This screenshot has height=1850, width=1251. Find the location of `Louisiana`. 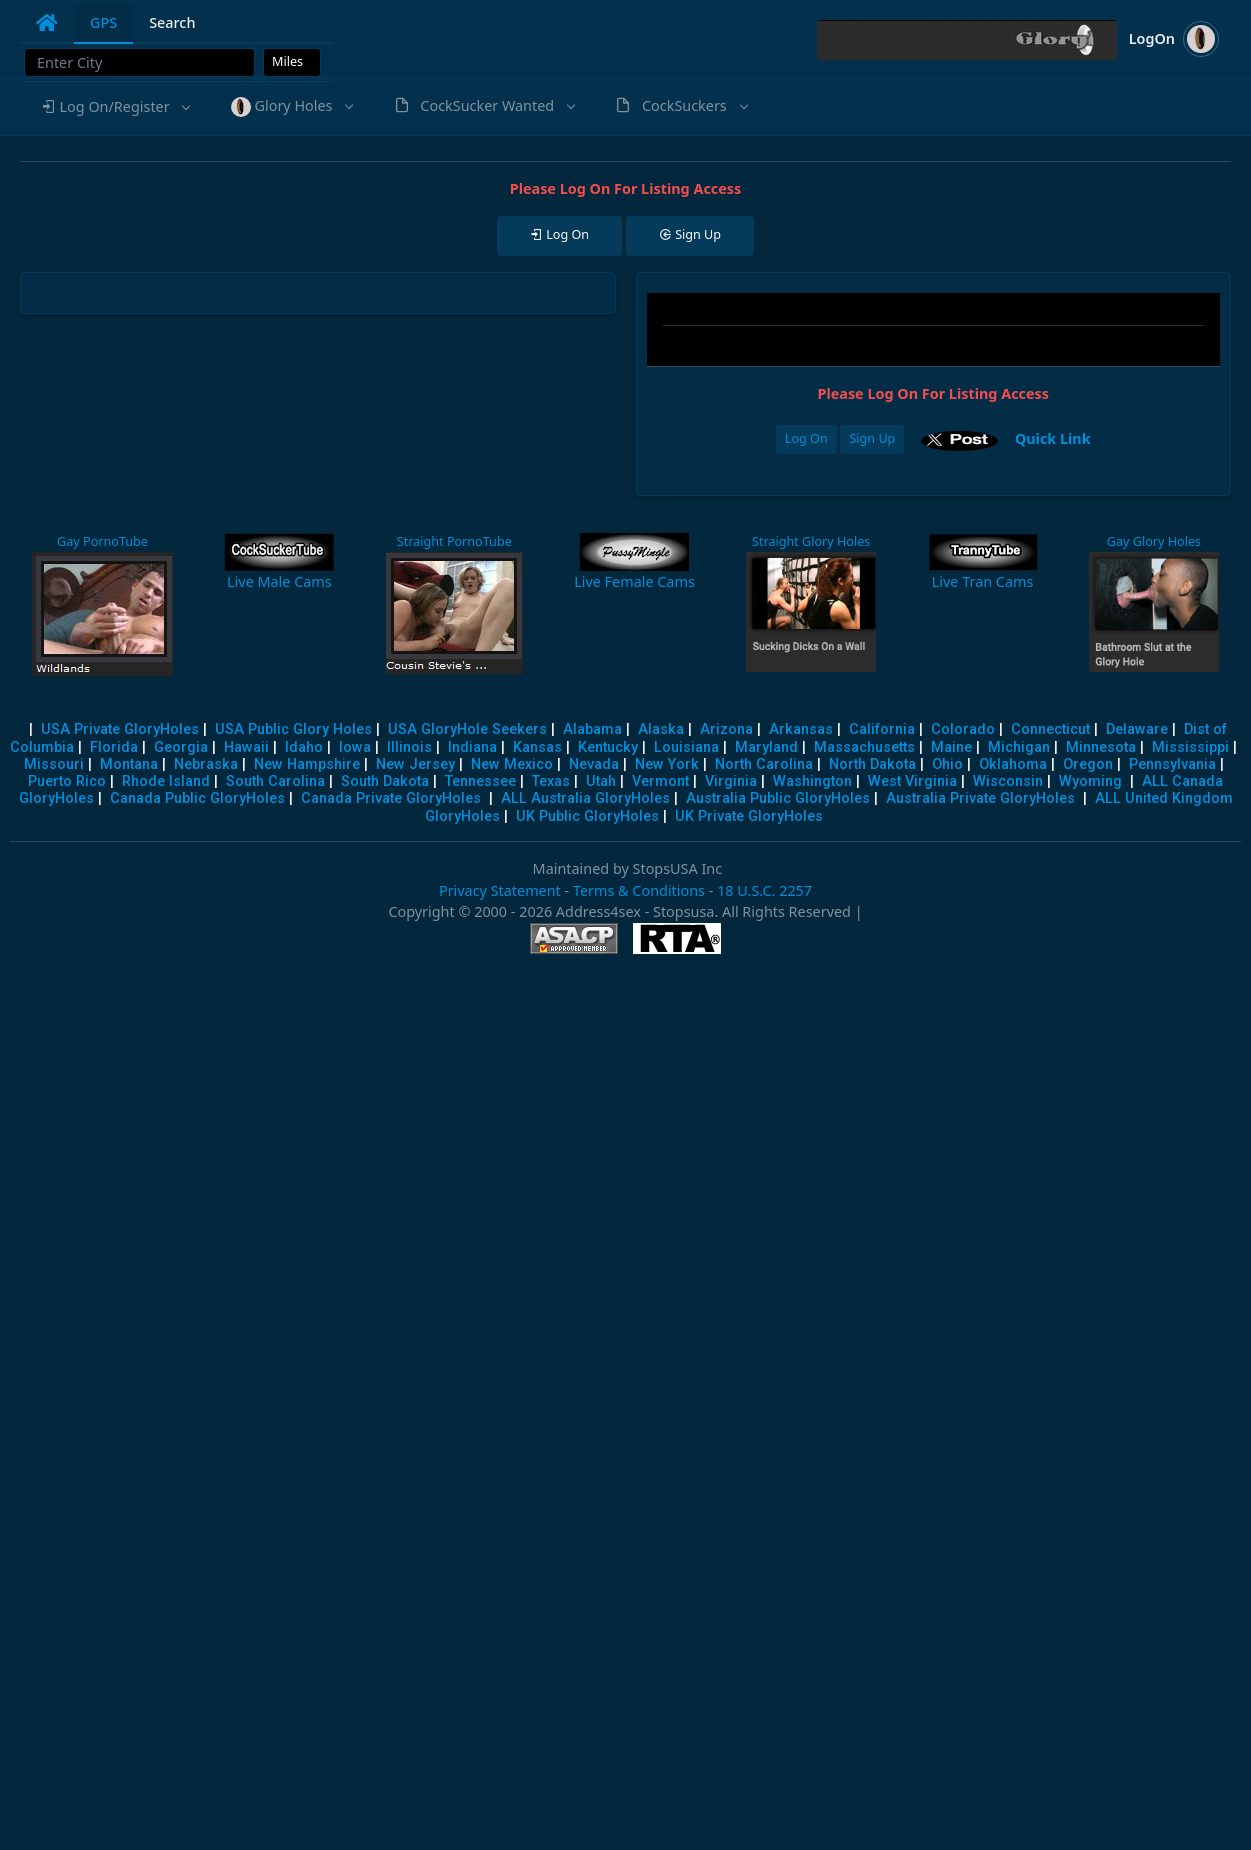

Louisiana is located at coordinates (686, 747).